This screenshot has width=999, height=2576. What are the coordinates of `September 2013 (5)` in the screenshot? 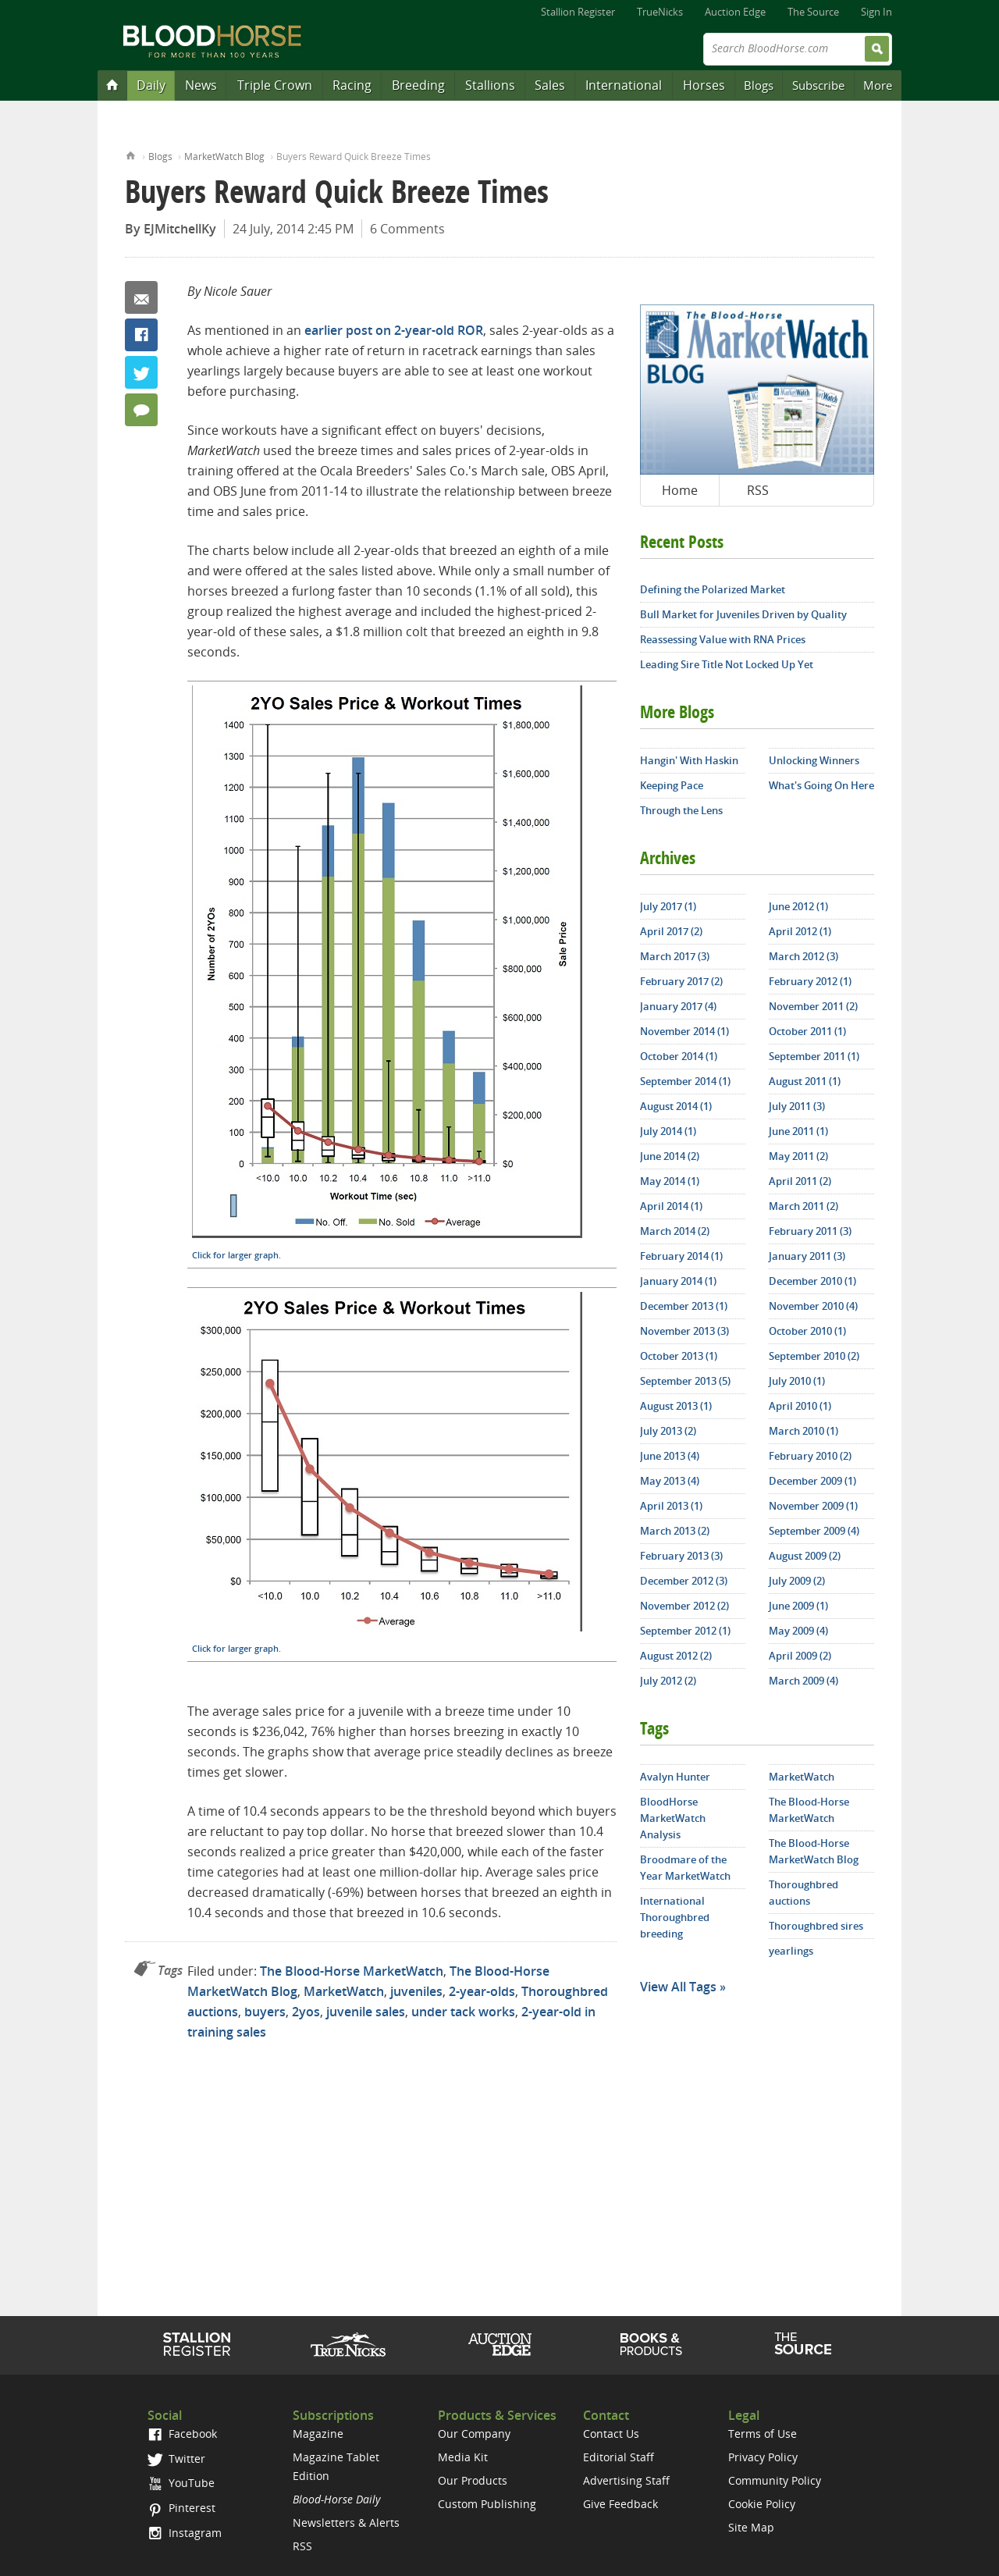 It's located at (685, 1381).